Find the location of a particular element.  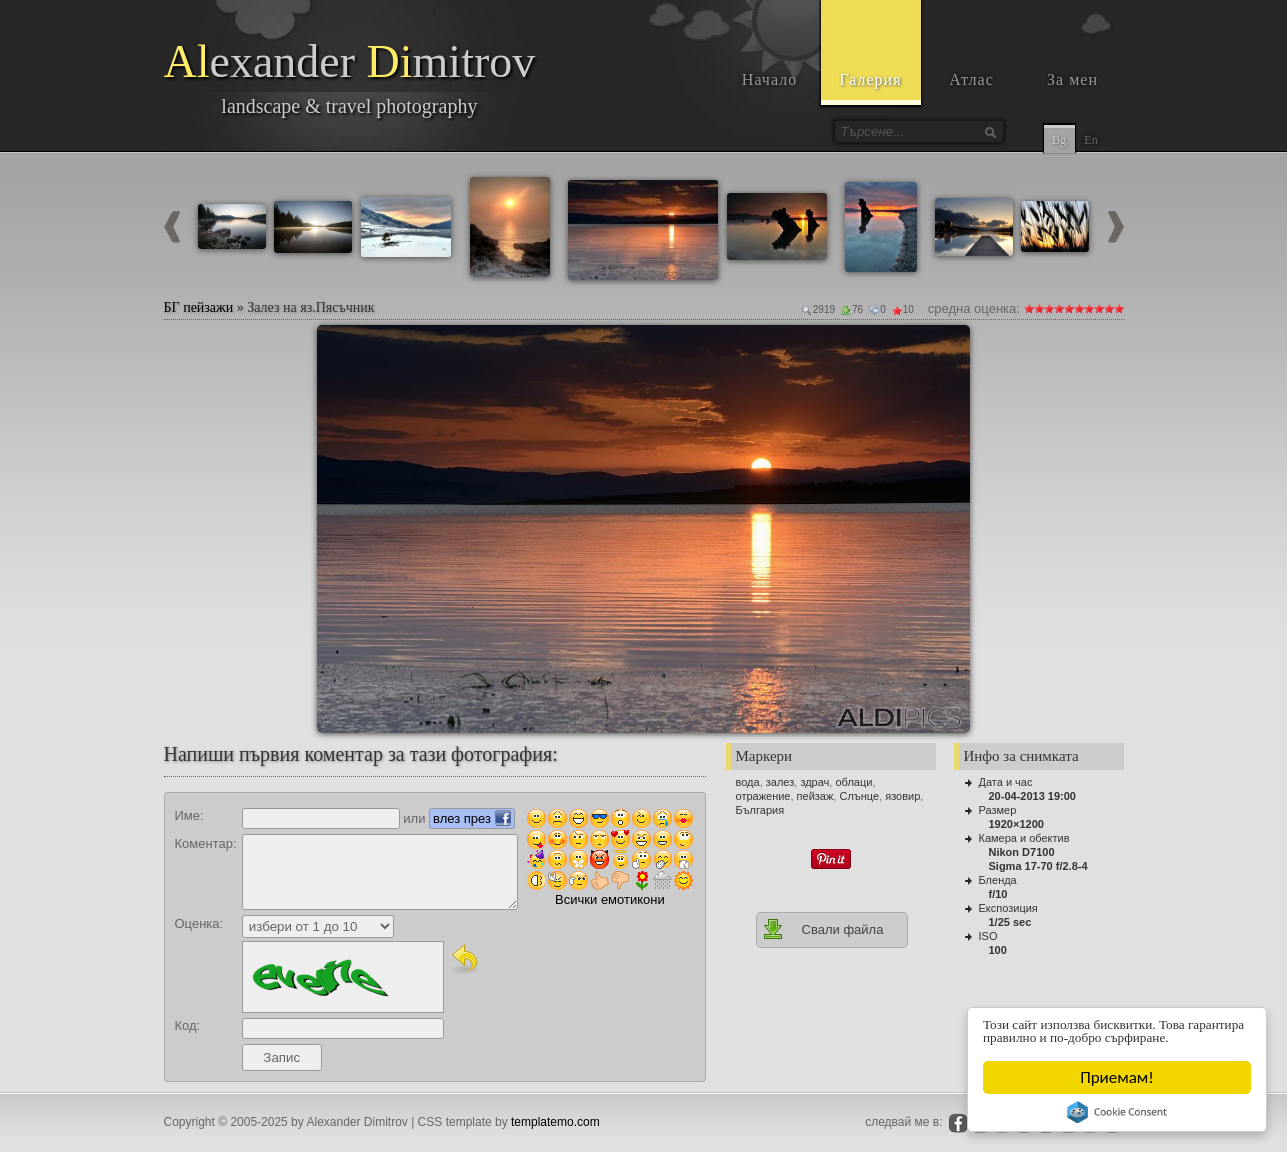

Слънце is located at coordinates (859, 796).